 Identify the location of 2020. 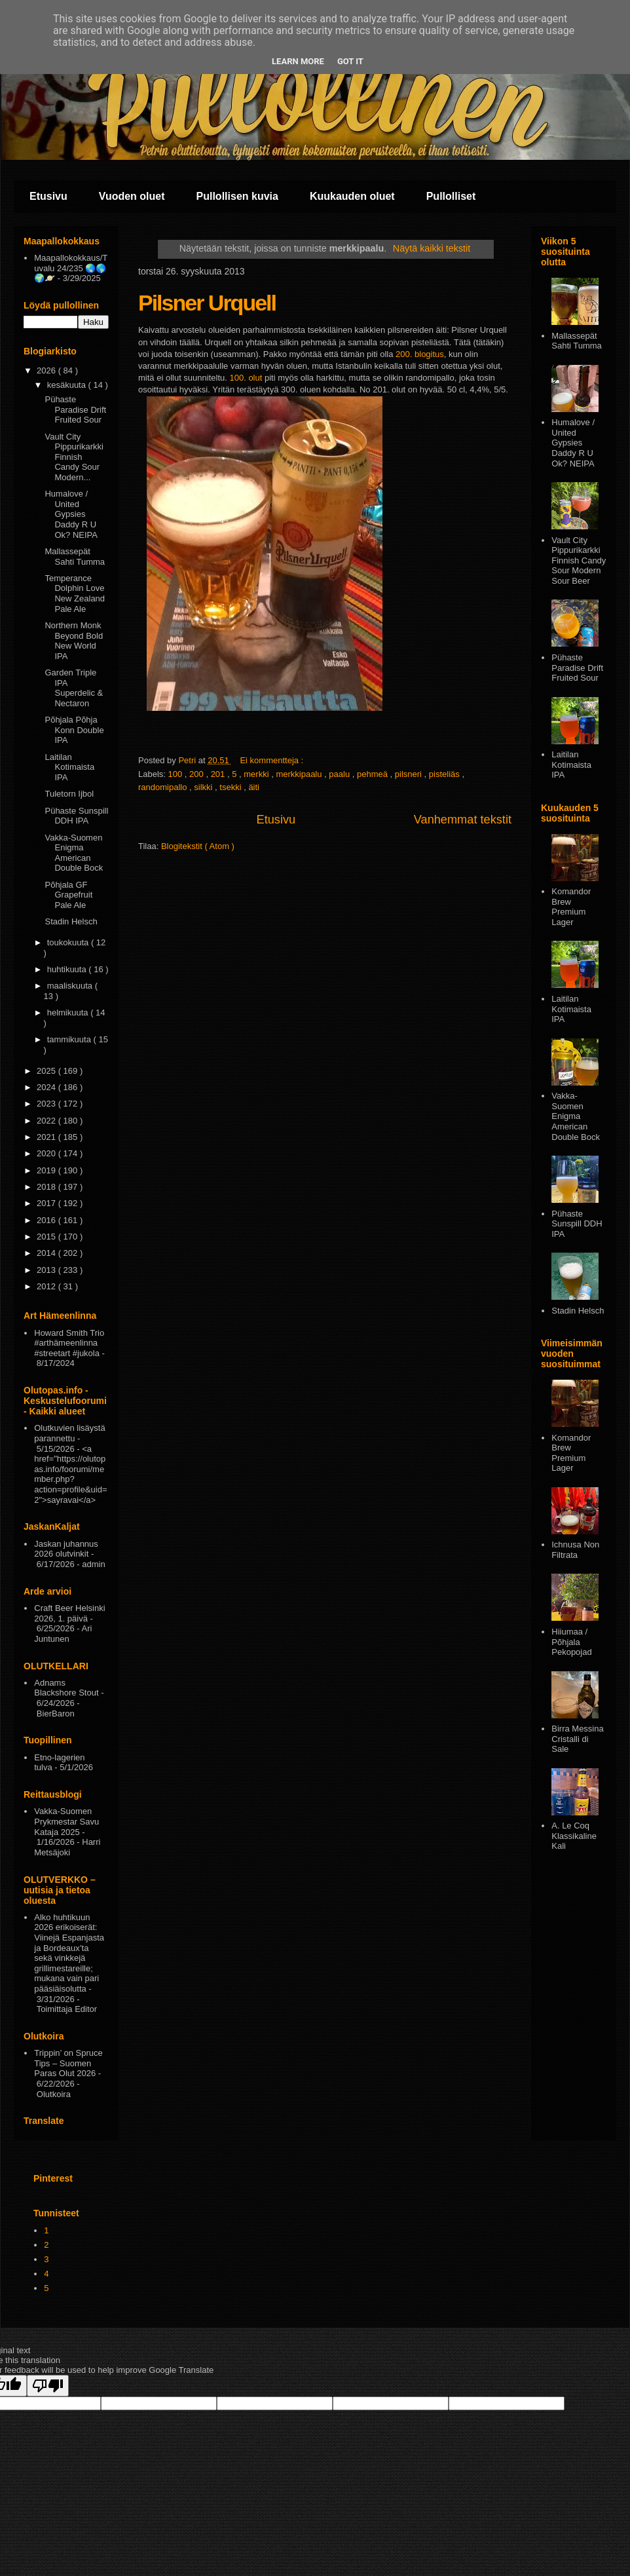
(47, 1153).